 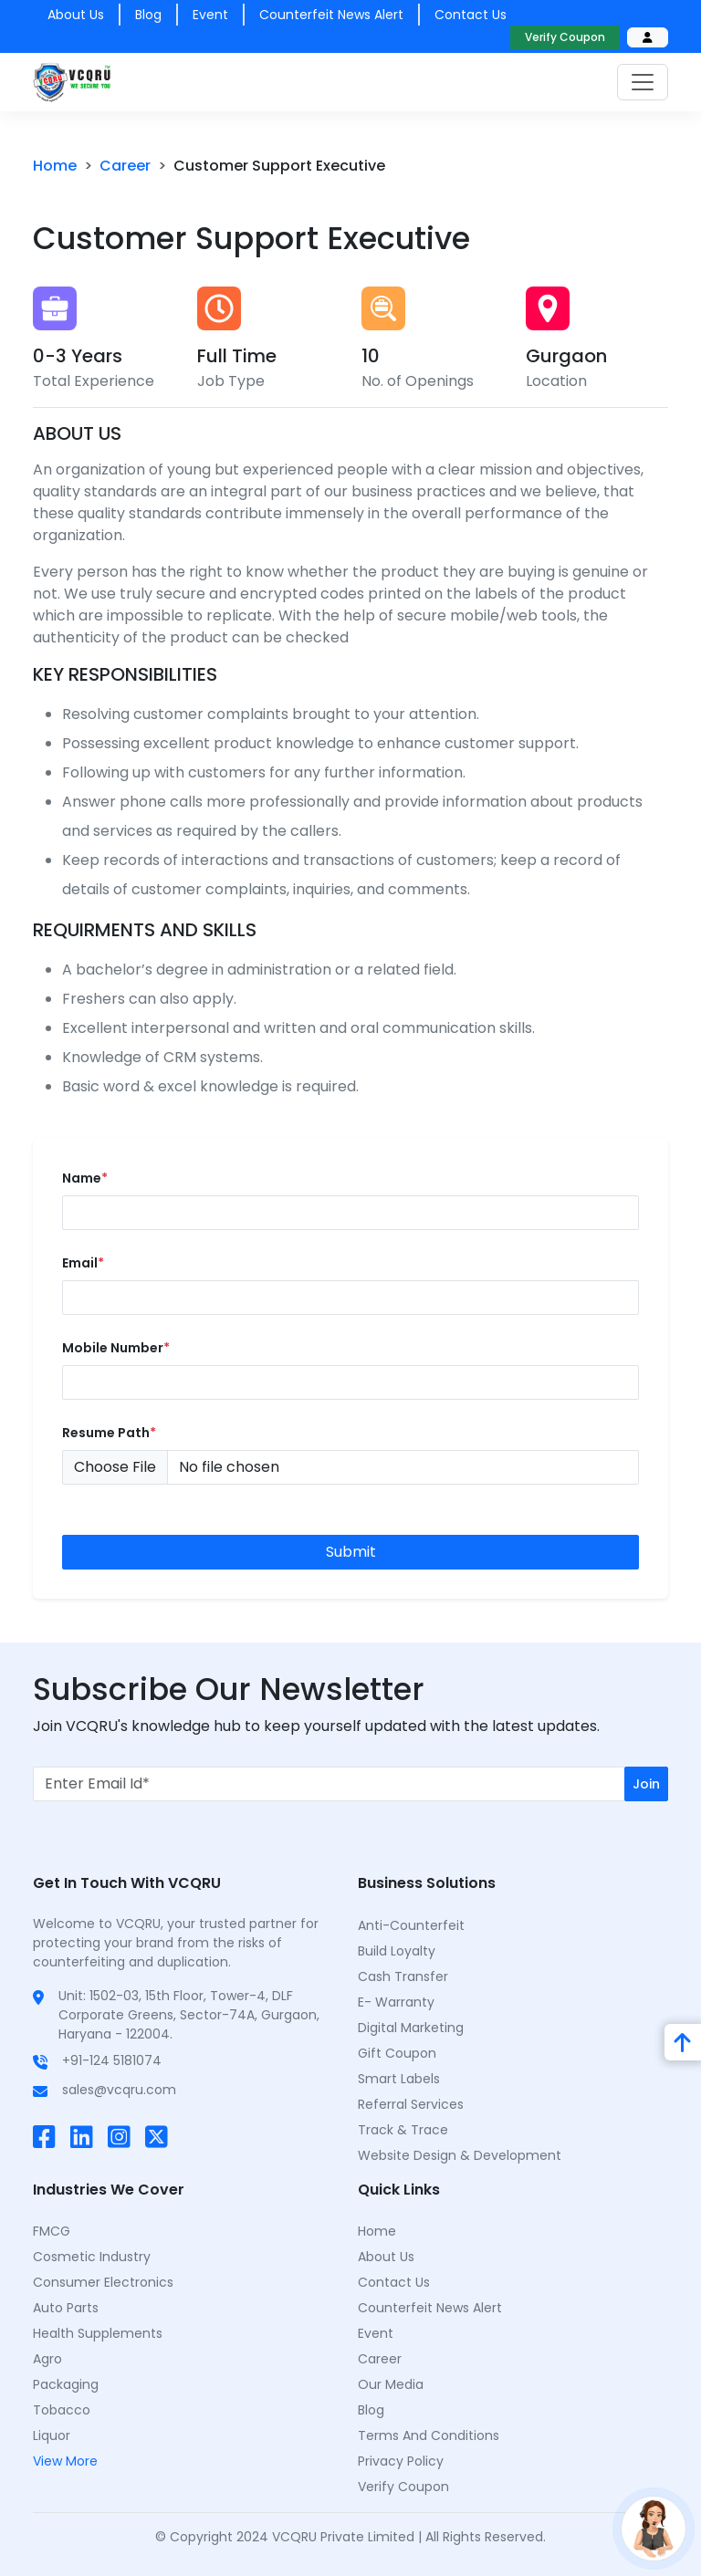 I want to click on email, so click(x=83, y=1263).